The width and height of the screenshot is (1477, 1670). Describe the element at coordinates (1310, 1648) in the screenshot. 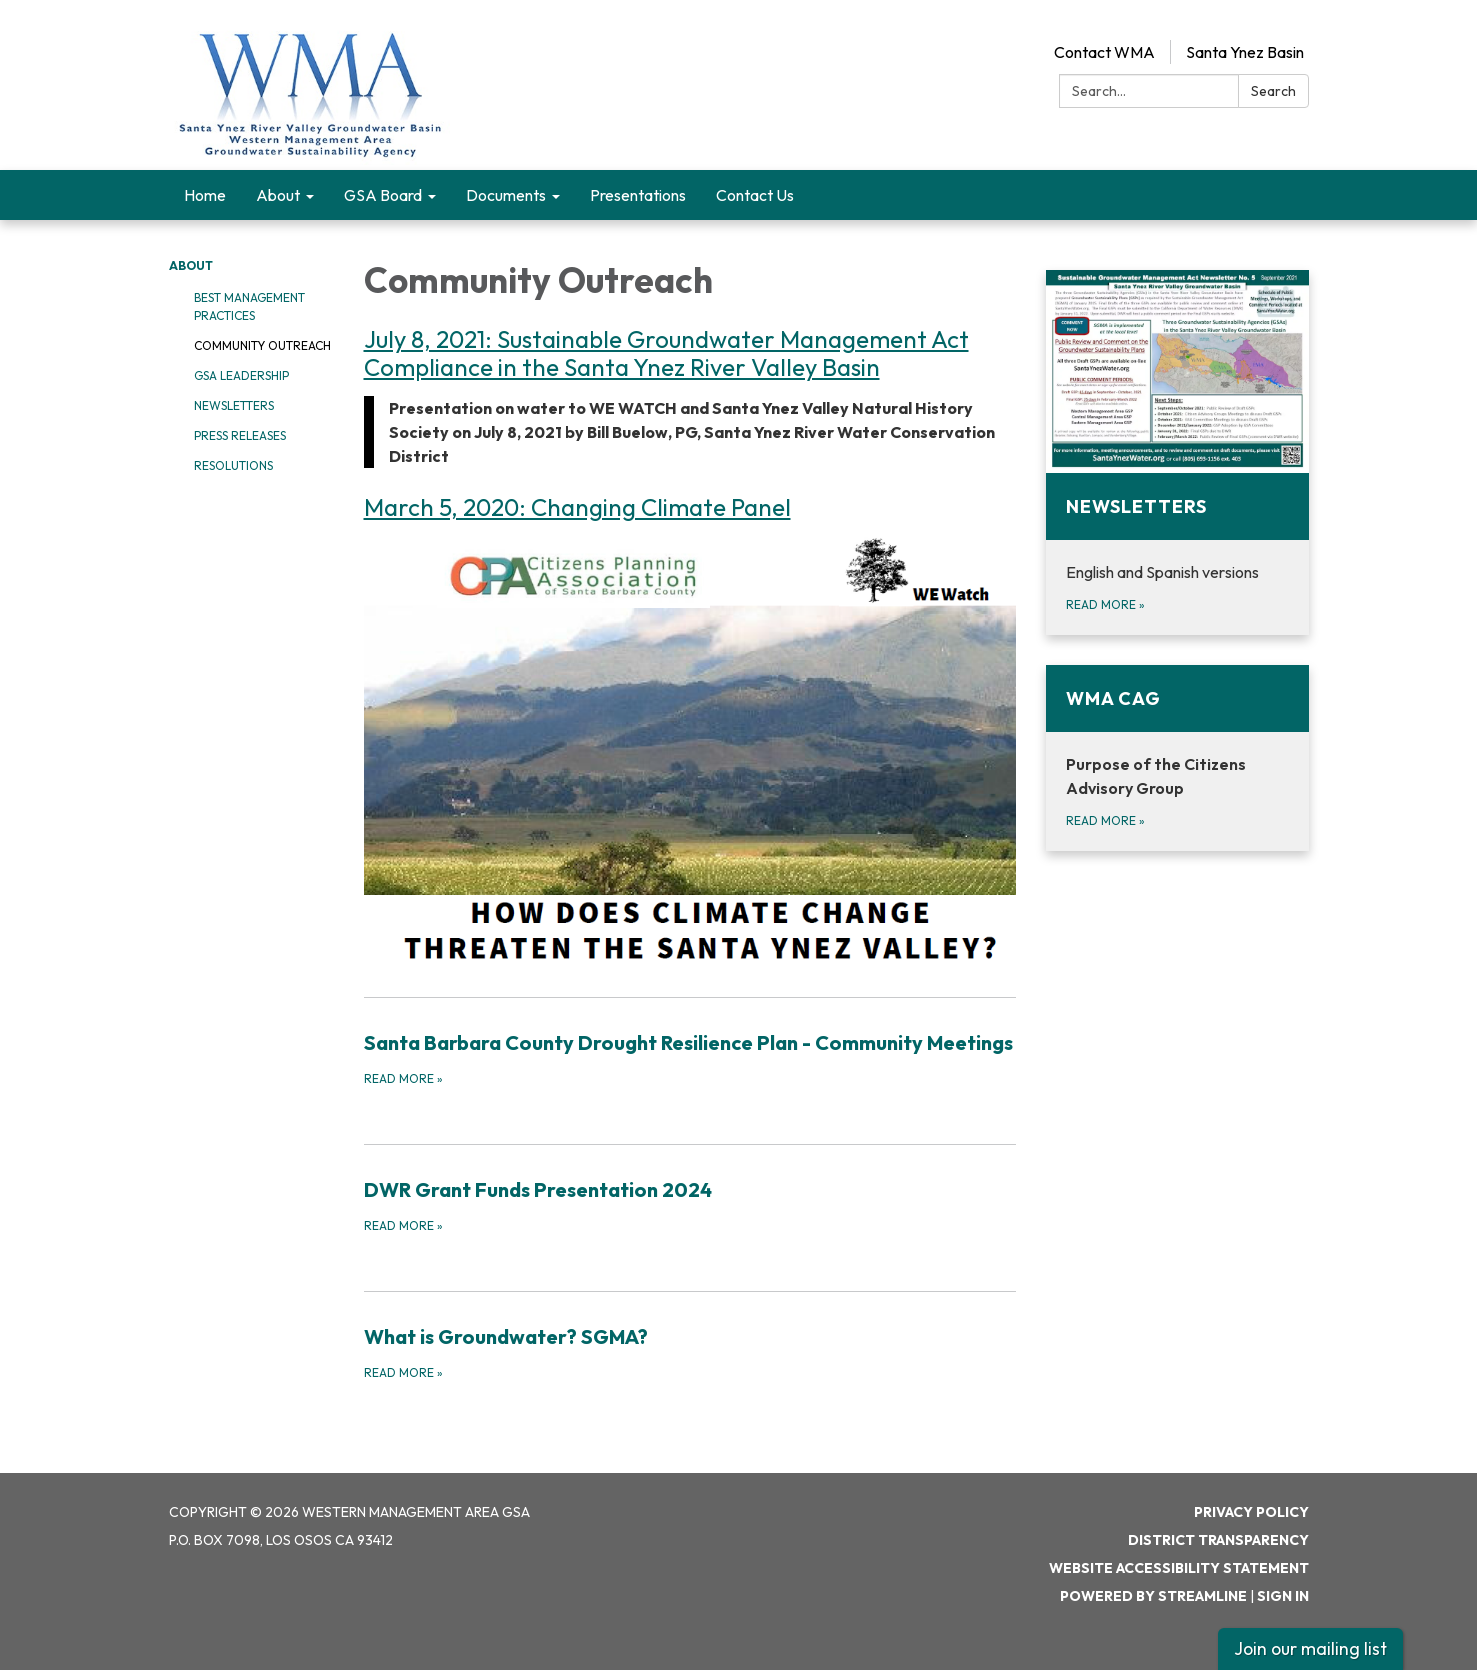

I see `Join our mailing list` at that location.